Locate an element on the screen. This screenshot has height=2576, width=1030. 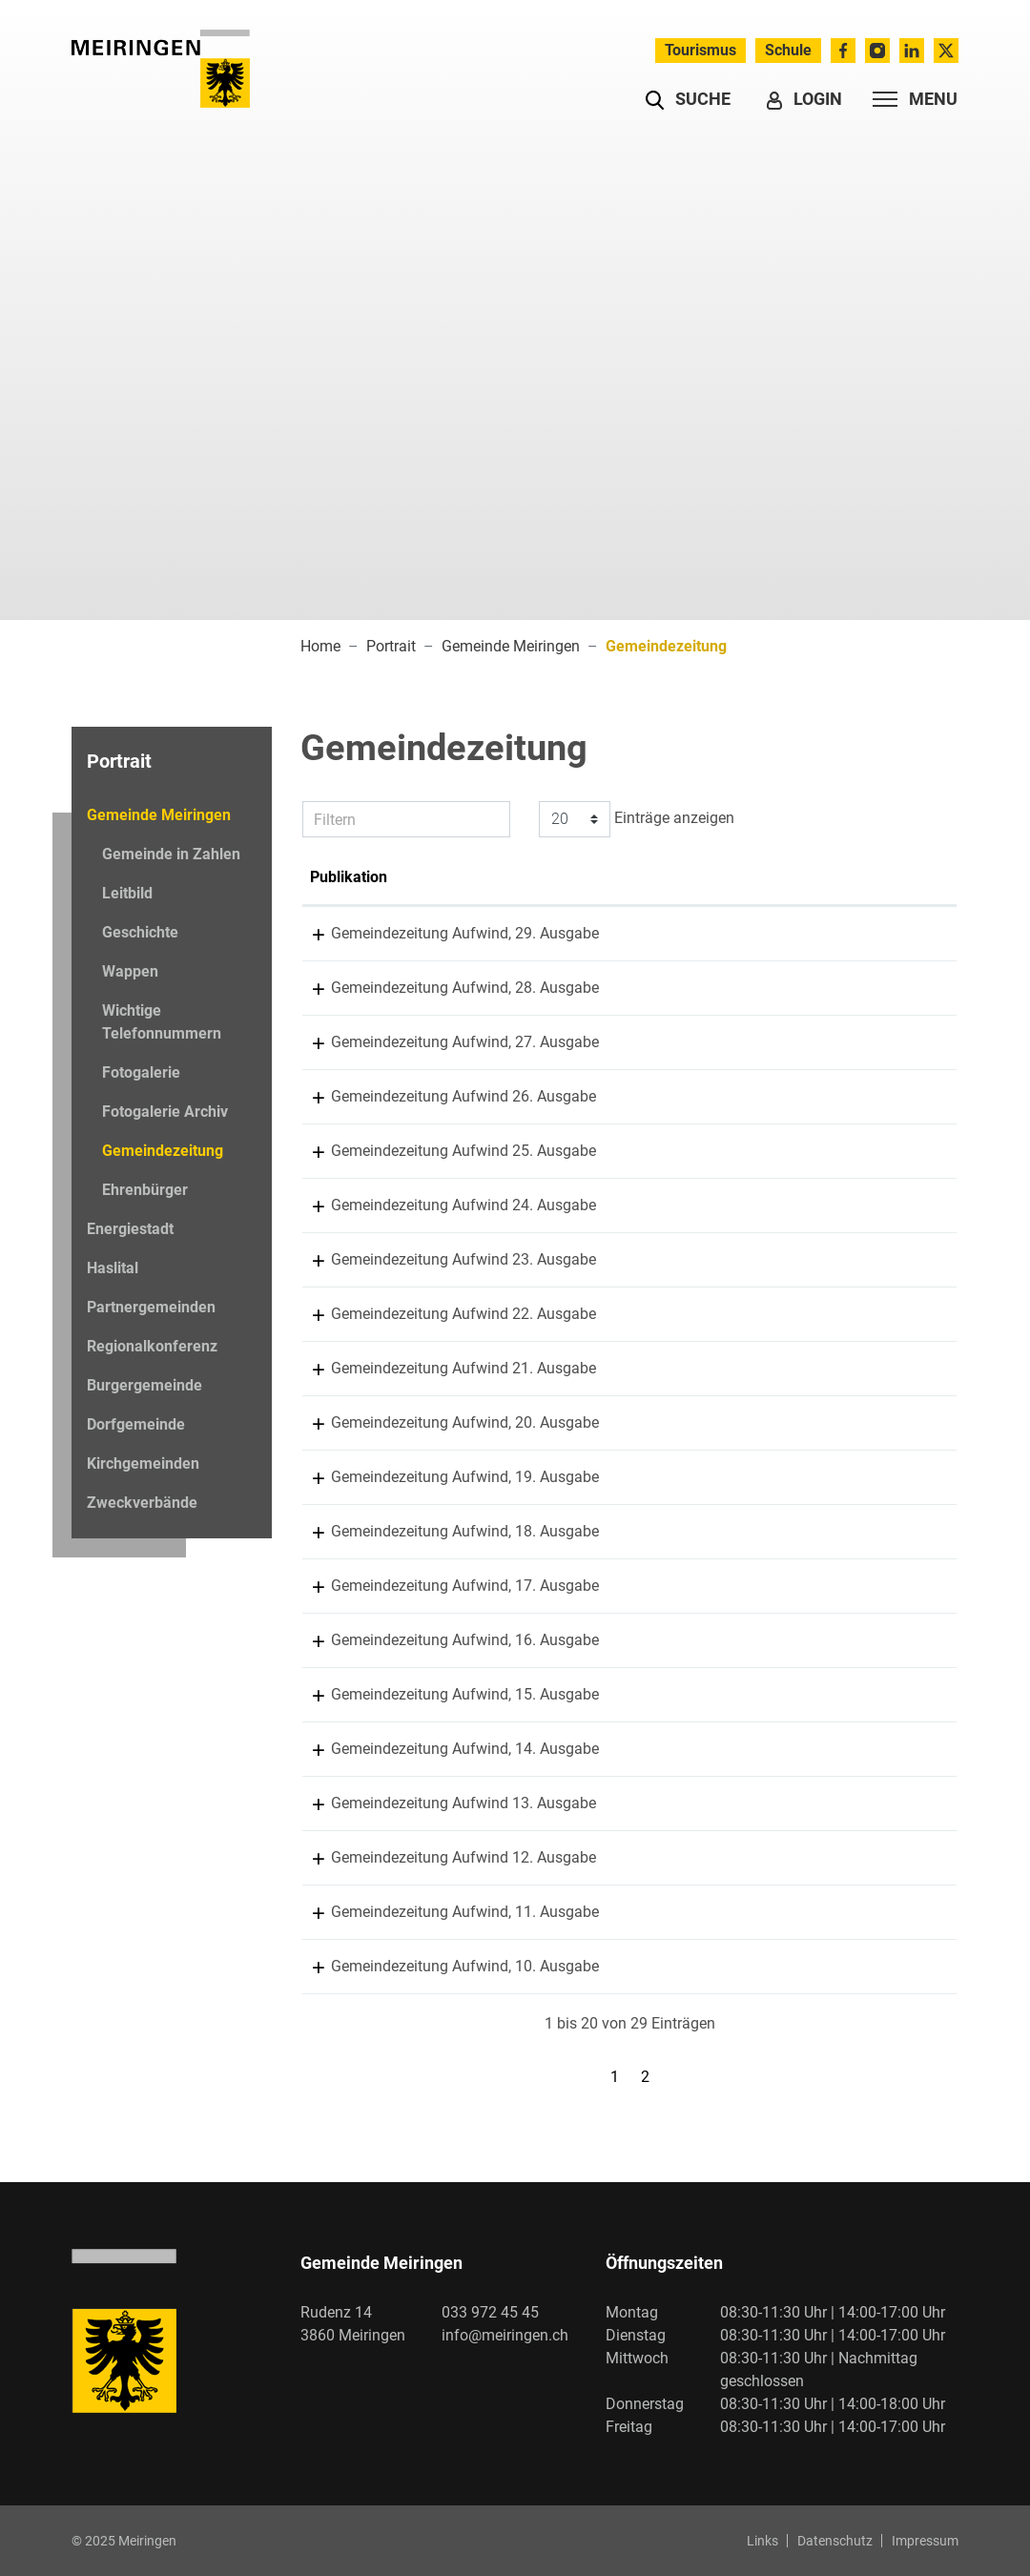
Wichtige Telefonnummern is located at coordinates (161, 1021).